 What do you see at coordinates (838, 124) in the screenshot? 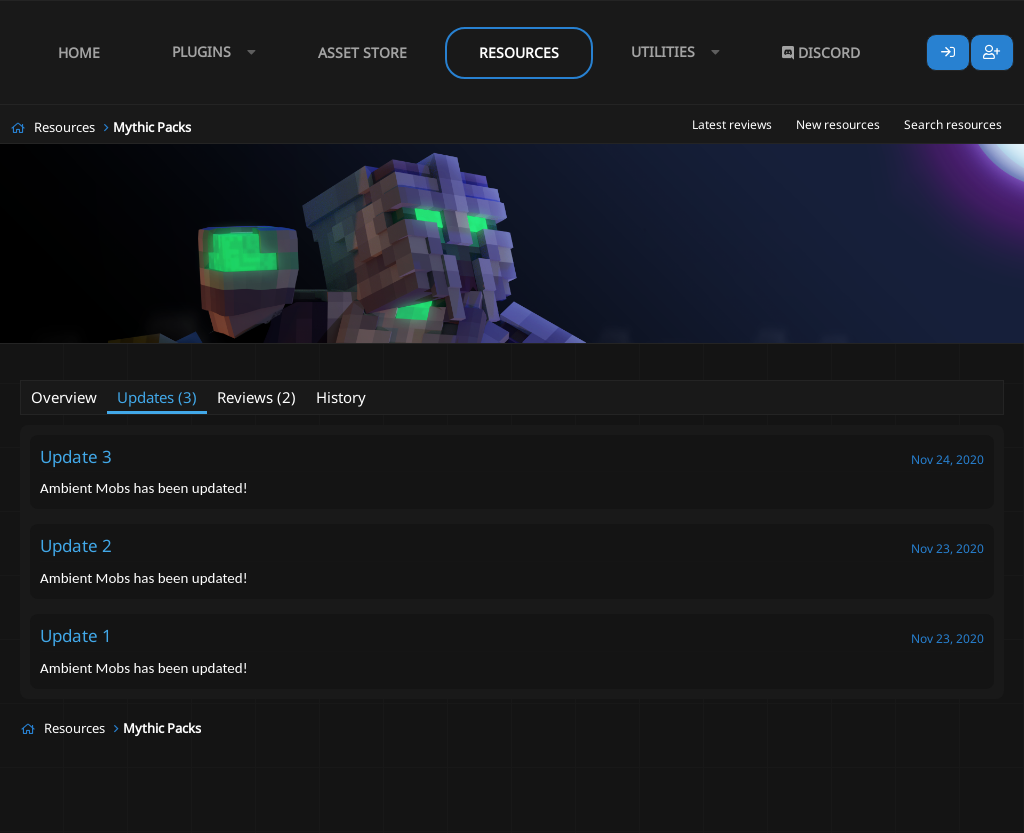
I see `New resources` at bounding box center [838, 124].